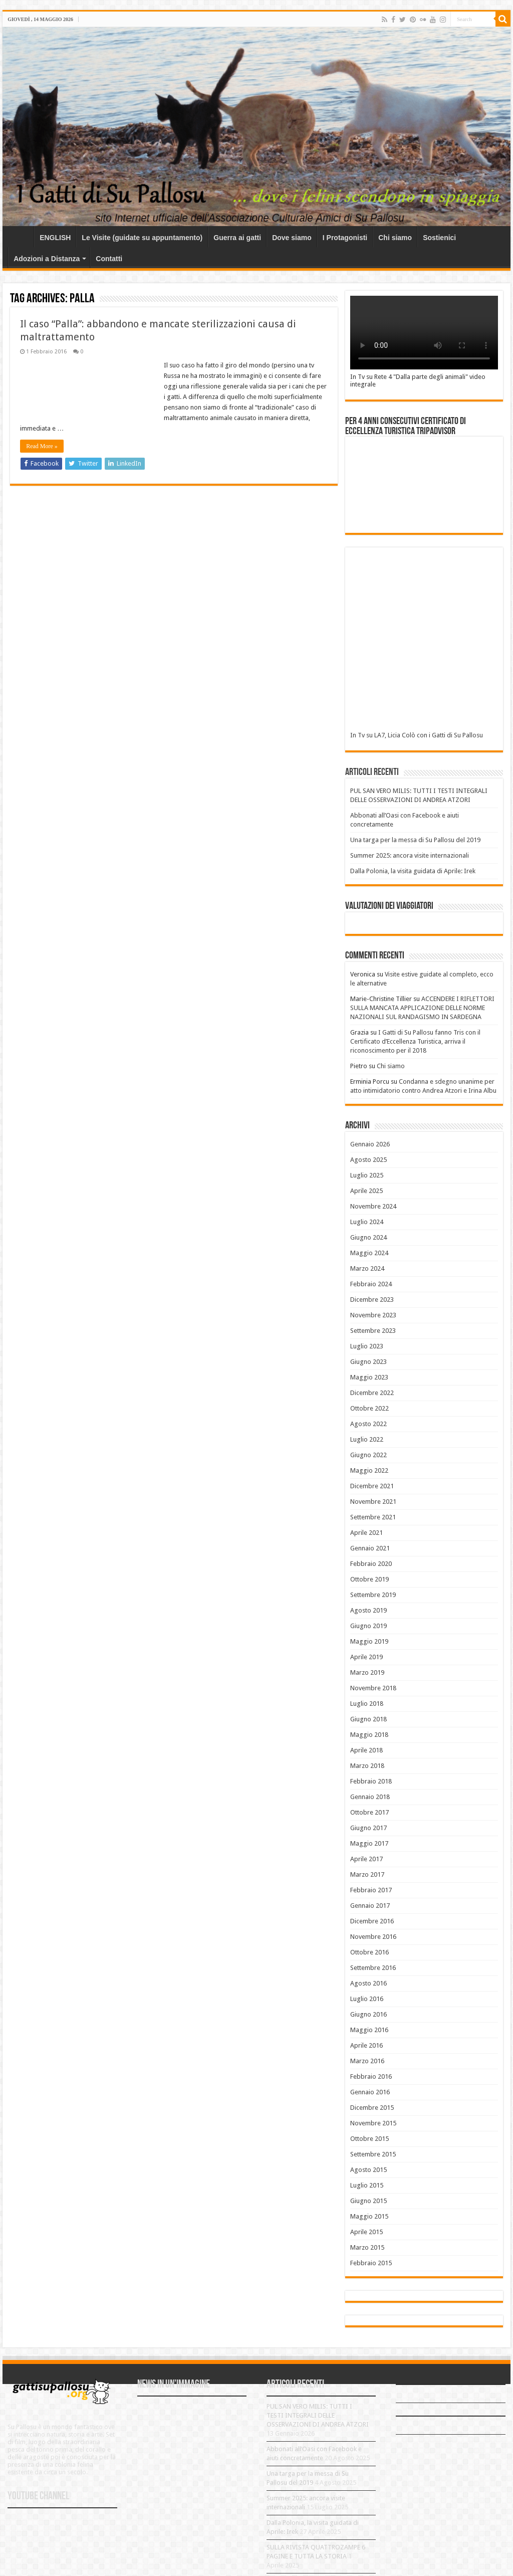 This screenshot has width=513, height=2576. Describe the element at coordinates (372, 1921) in the screenshot. I see `Dicembre 2016` at that location.